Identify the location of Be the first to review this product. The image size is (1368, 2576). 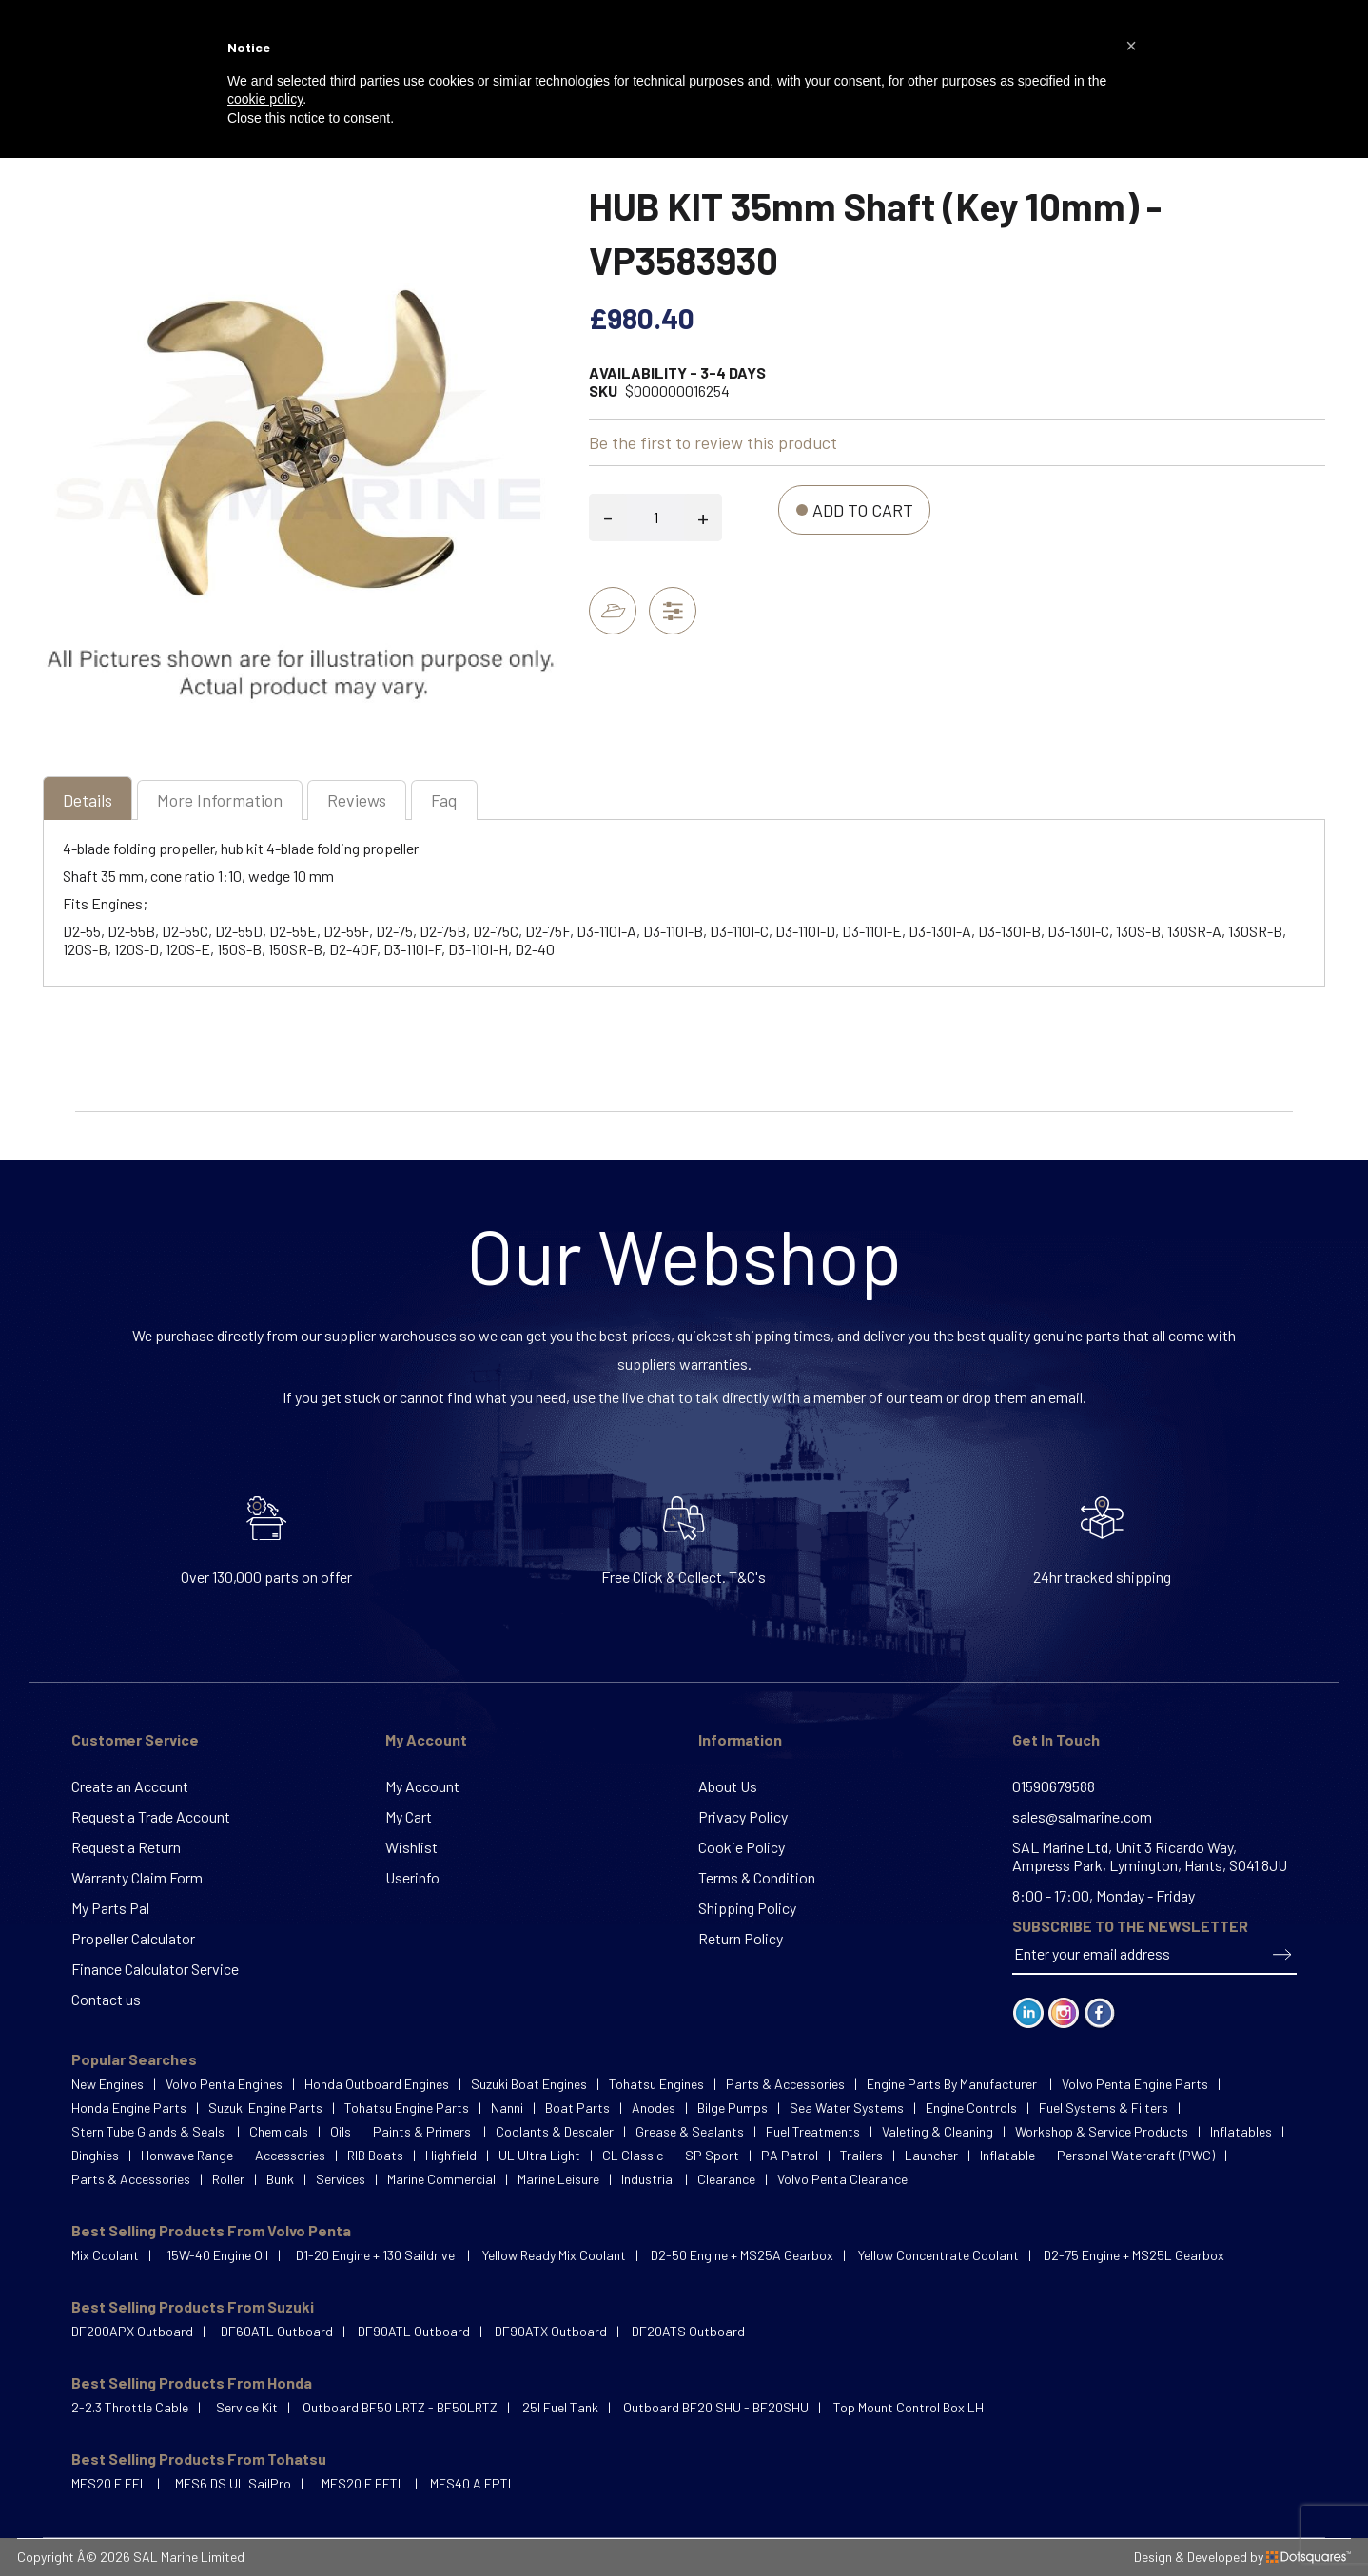
(713, 442).